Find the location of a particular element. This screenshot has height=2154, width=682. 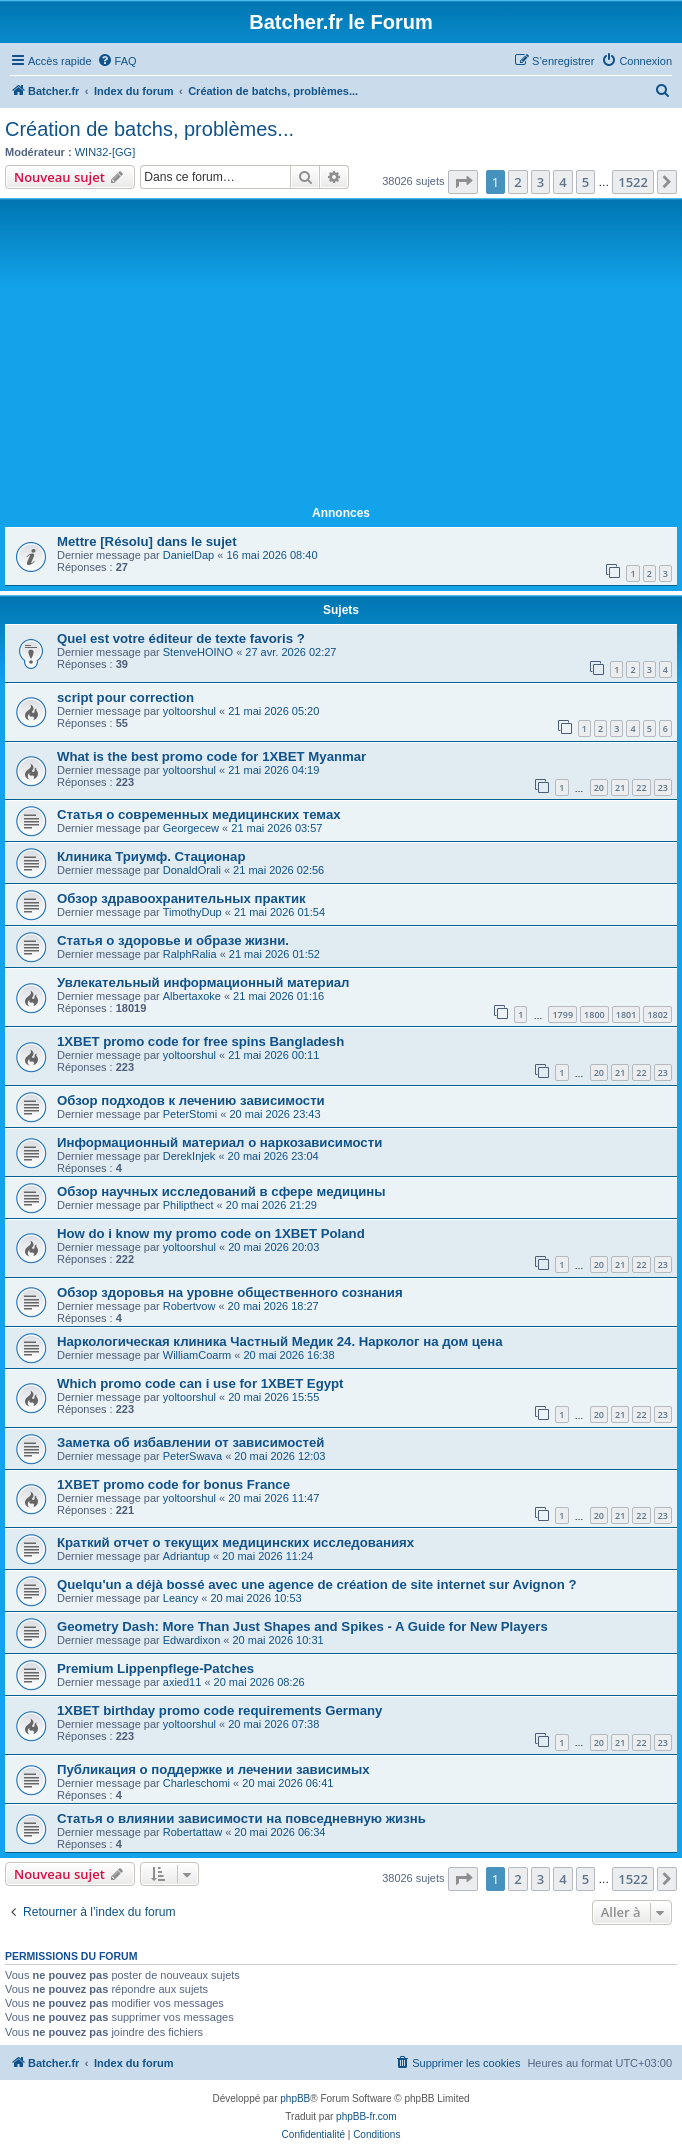

Philipthect is located at coordinates (188, 1205).